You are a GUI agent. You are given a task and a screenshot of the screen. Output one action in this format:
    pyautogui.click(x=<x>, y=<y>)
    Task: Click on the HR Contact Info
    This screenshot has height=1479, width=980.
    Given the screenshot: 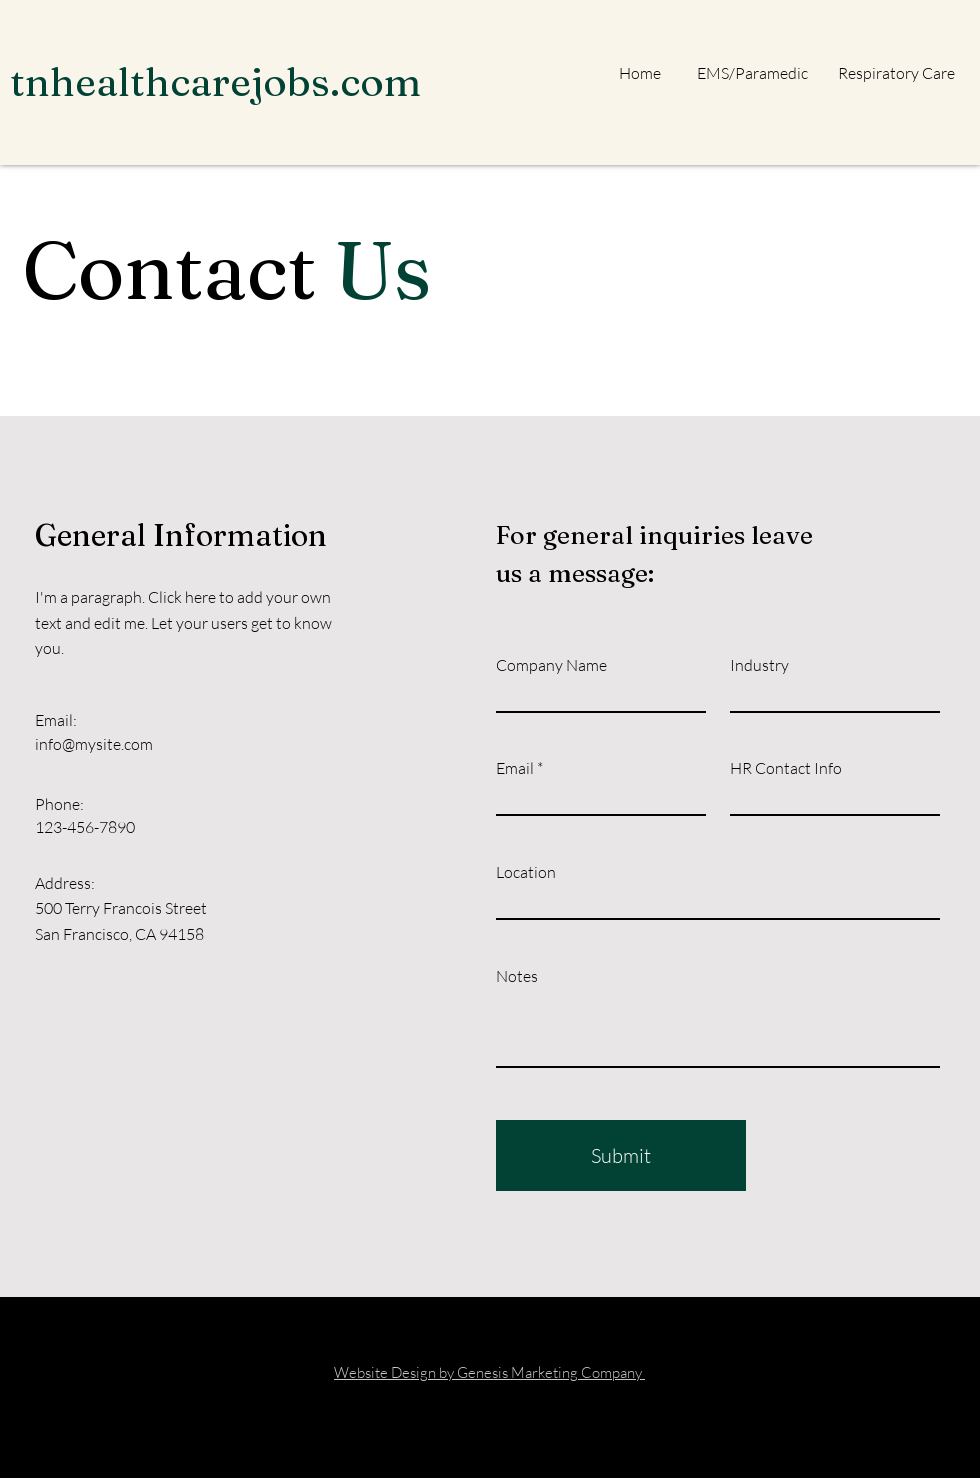 What is the action you would take?
    pyautogui.click(x=786, y=768)
    